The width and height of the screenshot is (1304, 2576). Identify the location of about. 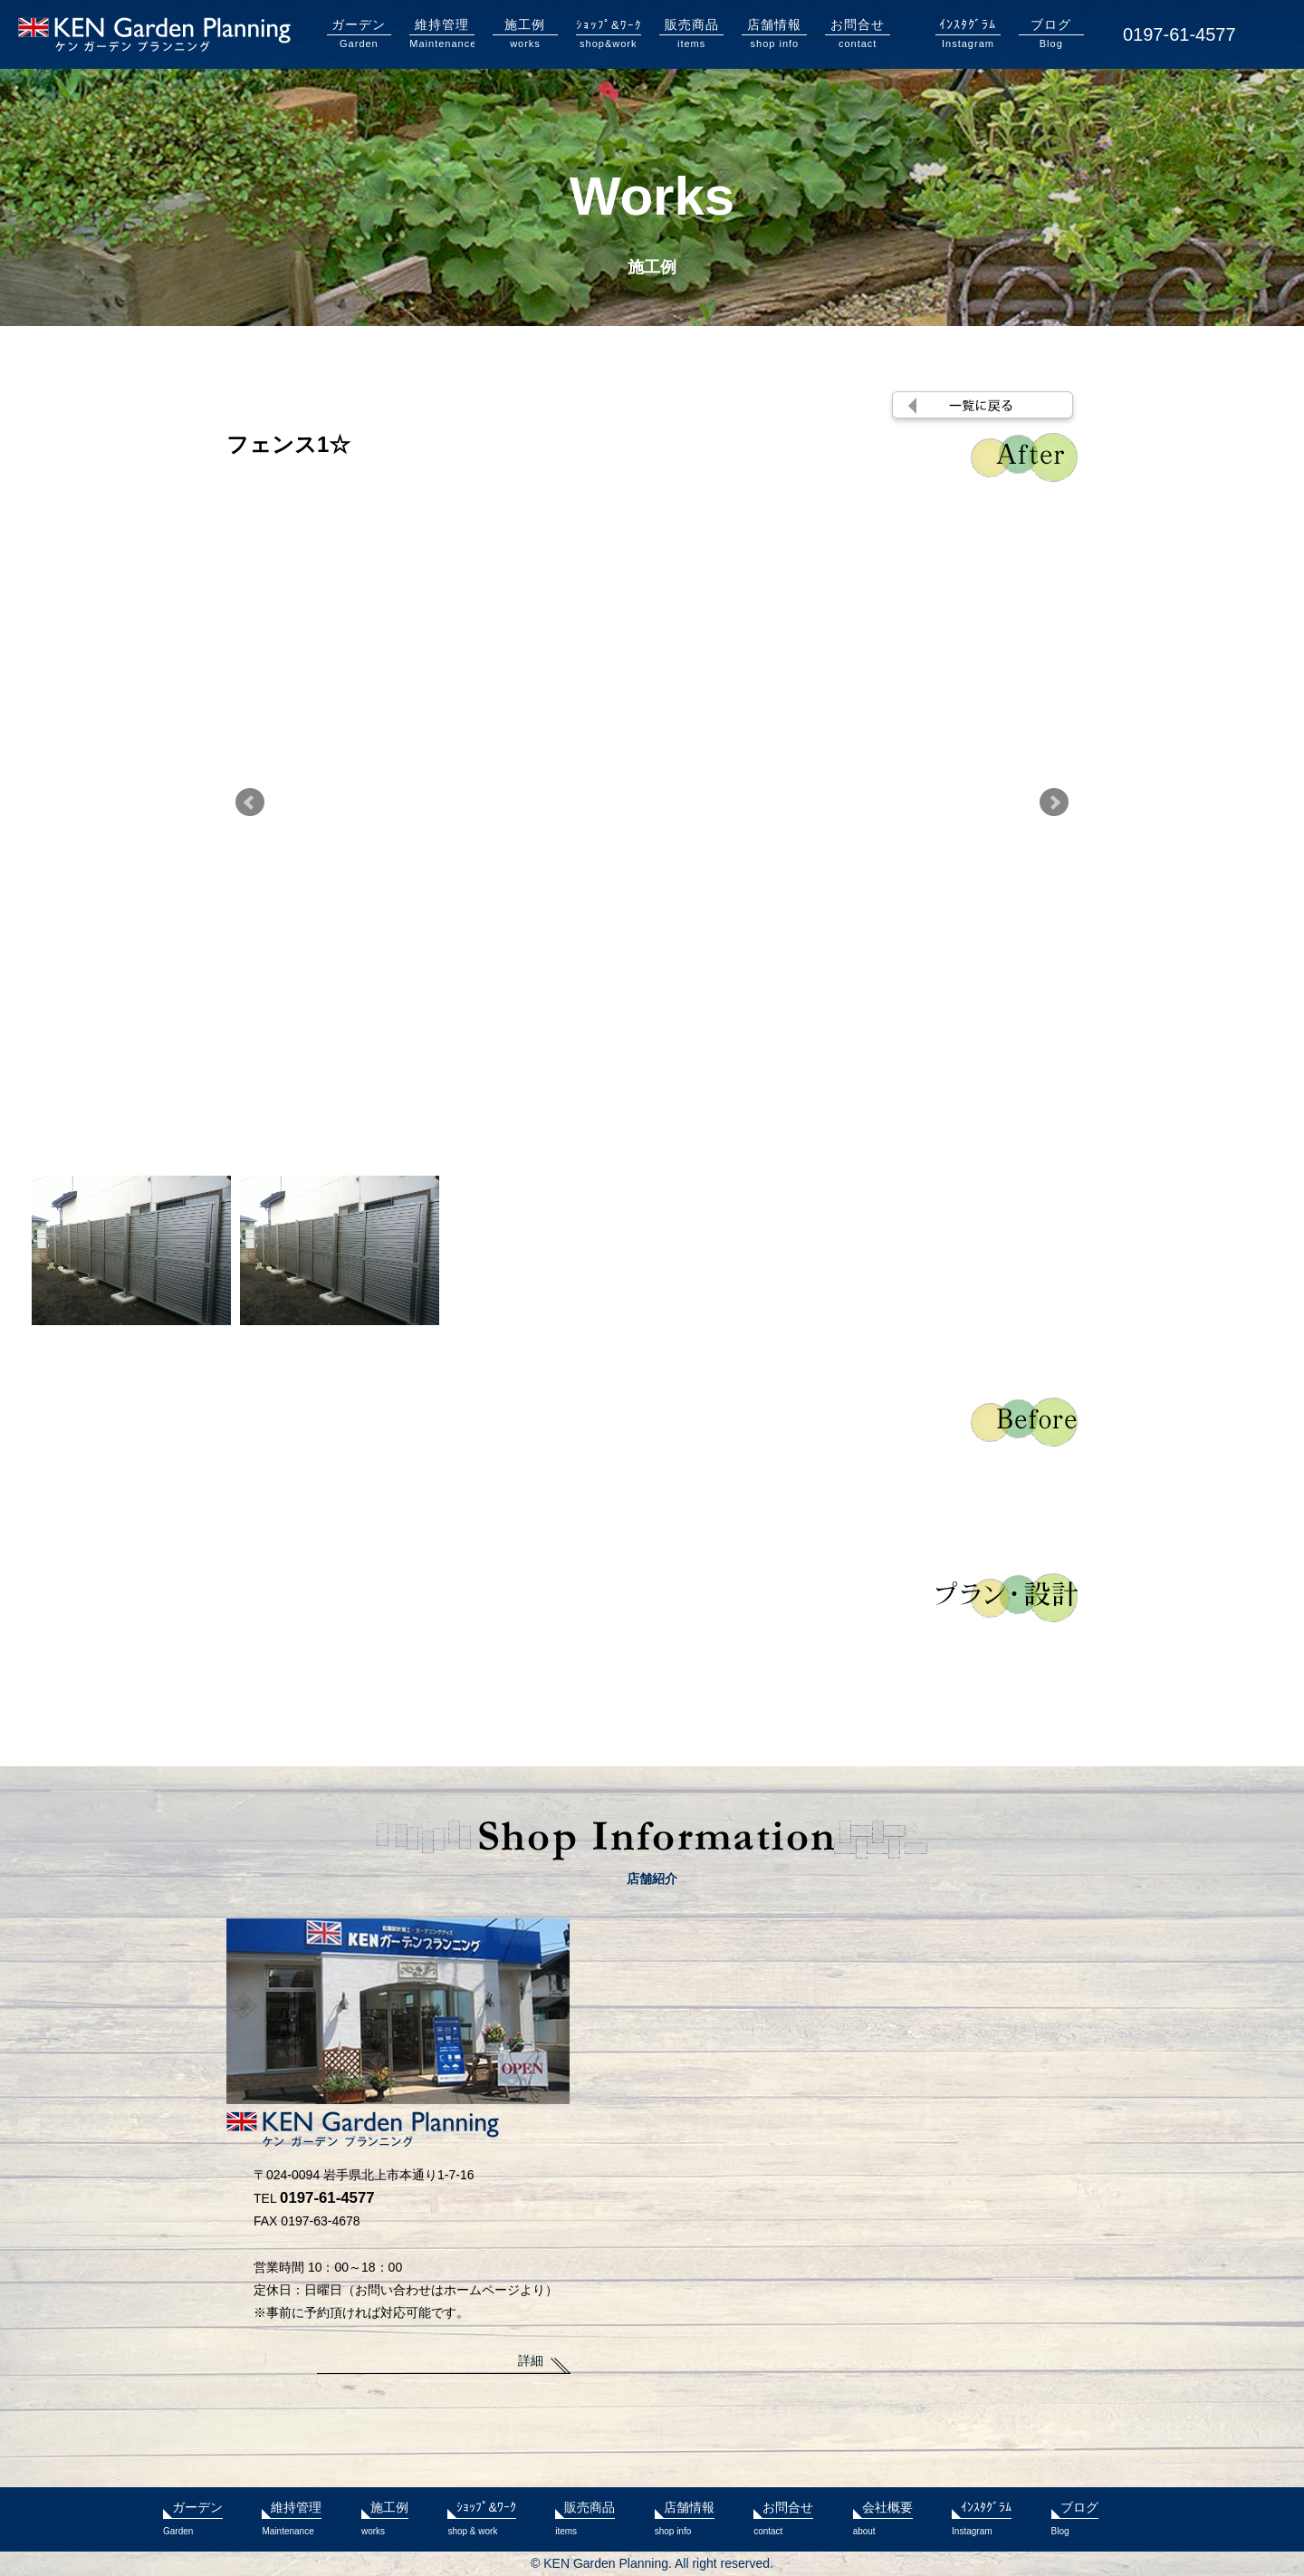
(883, 2516).